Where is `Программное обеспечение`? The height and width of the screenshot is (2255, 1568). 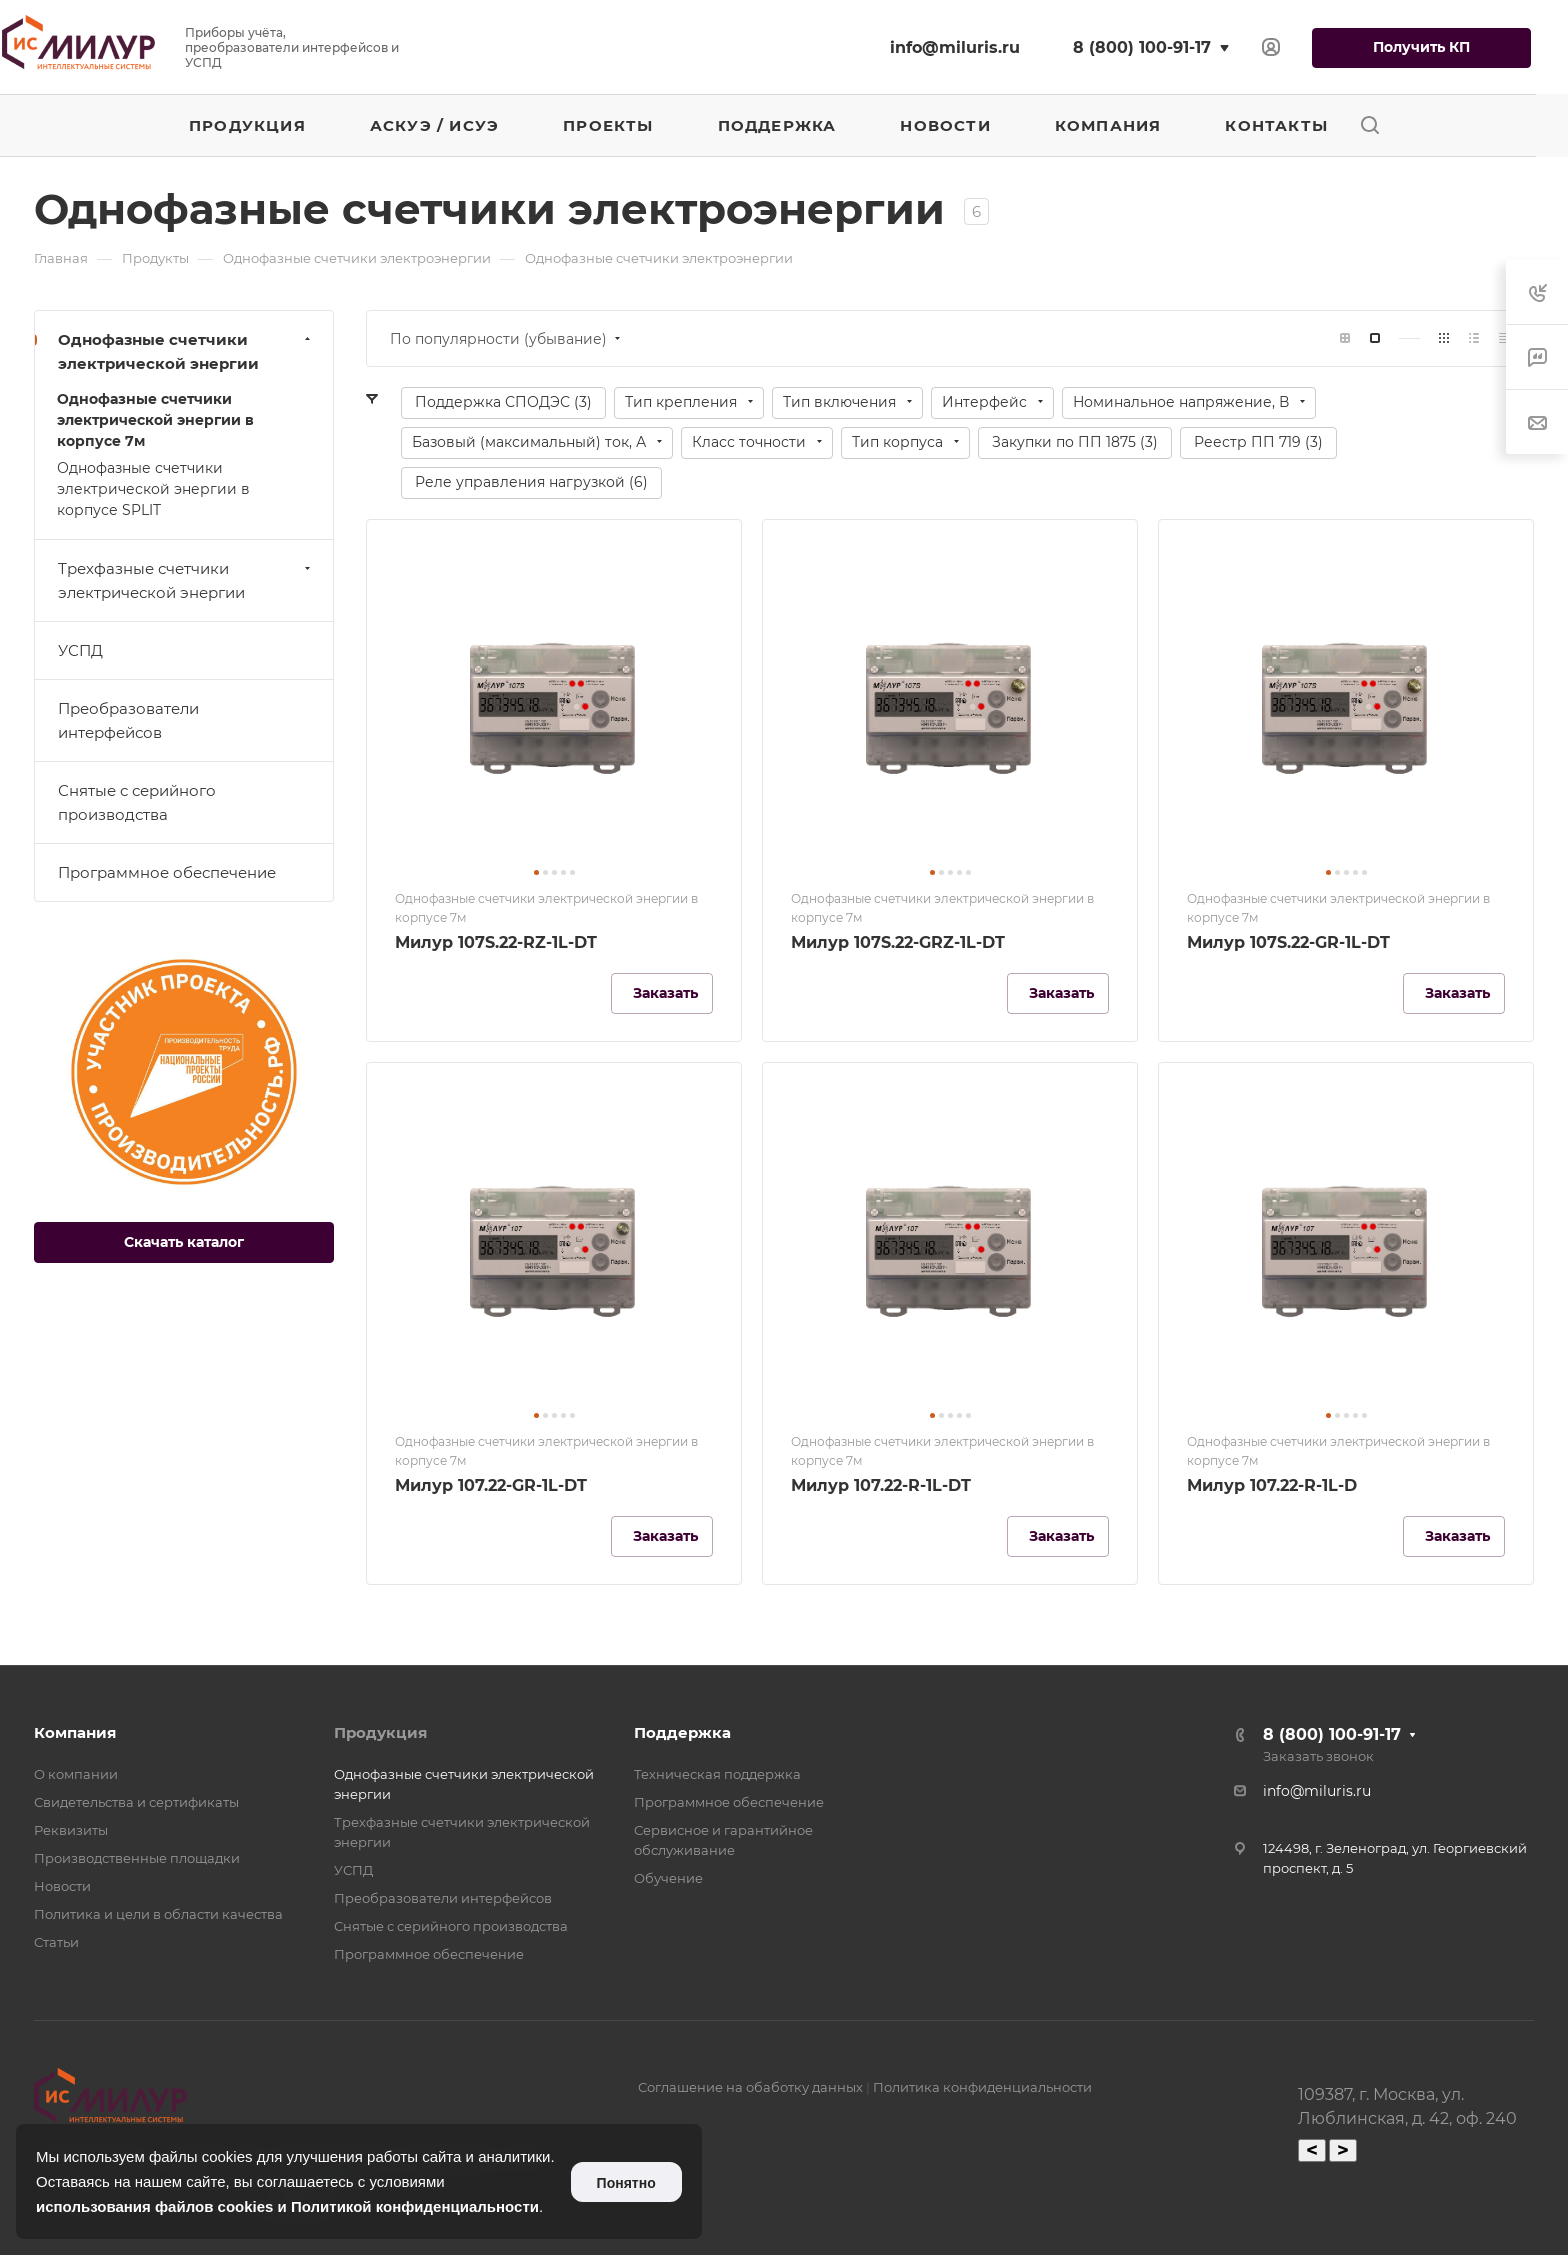
Программное обеспечение is located at coordinates (167, 872).